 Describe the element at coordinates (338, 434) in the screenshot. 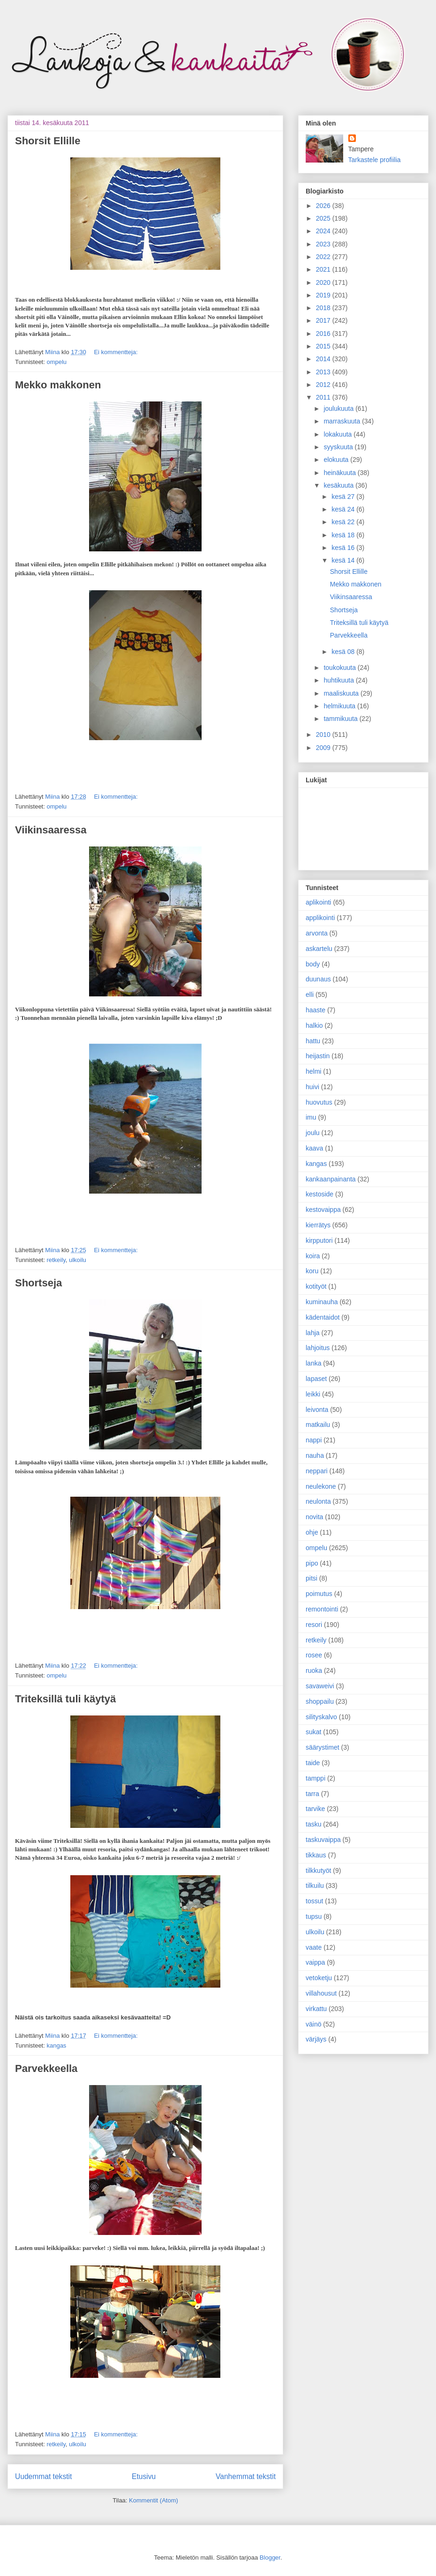

I see `lokakuuta` at that location.